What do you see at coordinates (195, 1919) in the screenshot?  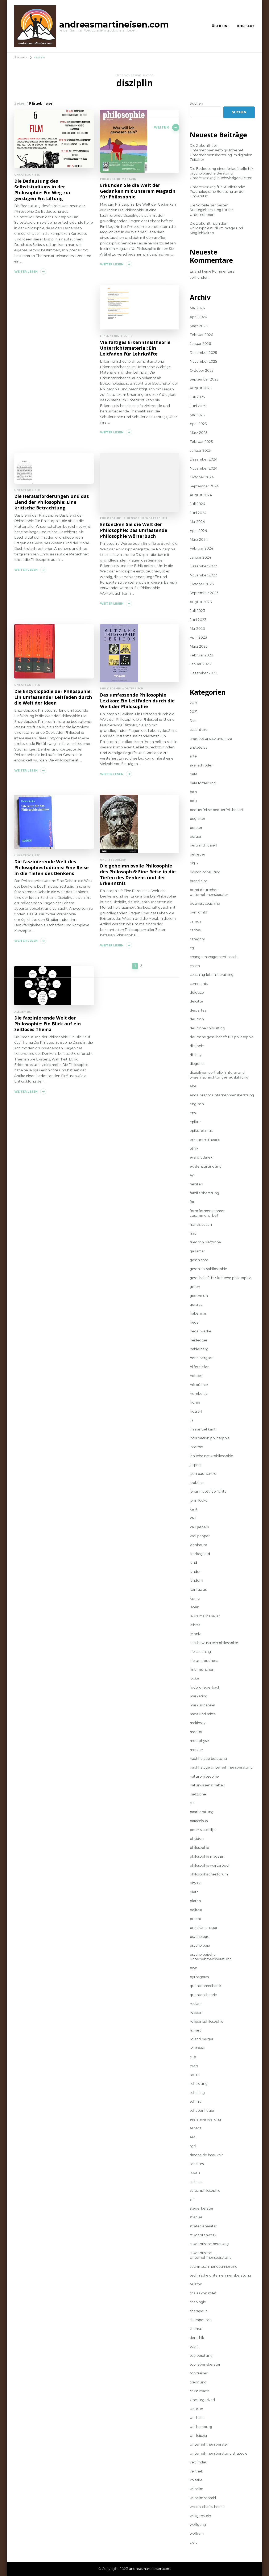 I see `precht` at bounding box center [195, 1919].